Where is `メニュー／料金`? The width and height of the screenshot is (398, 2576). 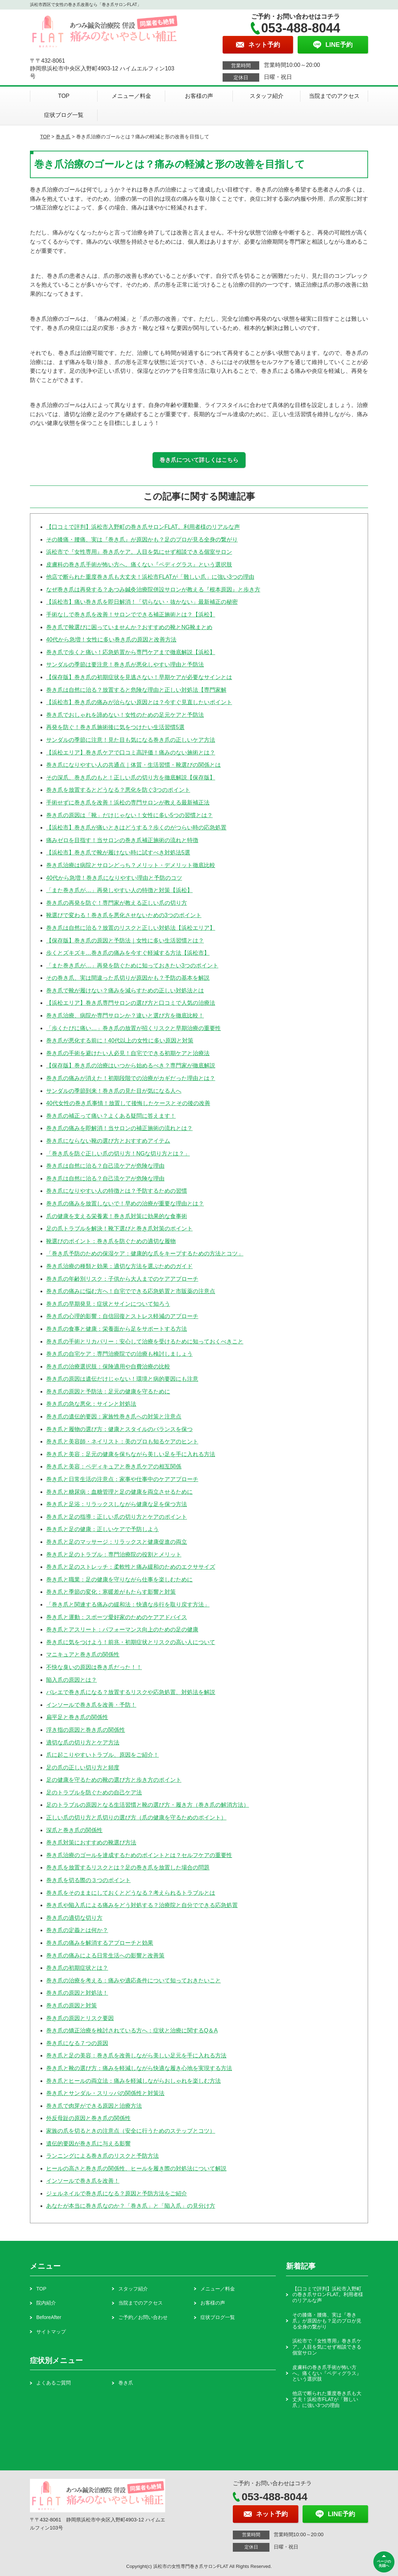 メニュー／料金 is located at coordinates (131, 96).